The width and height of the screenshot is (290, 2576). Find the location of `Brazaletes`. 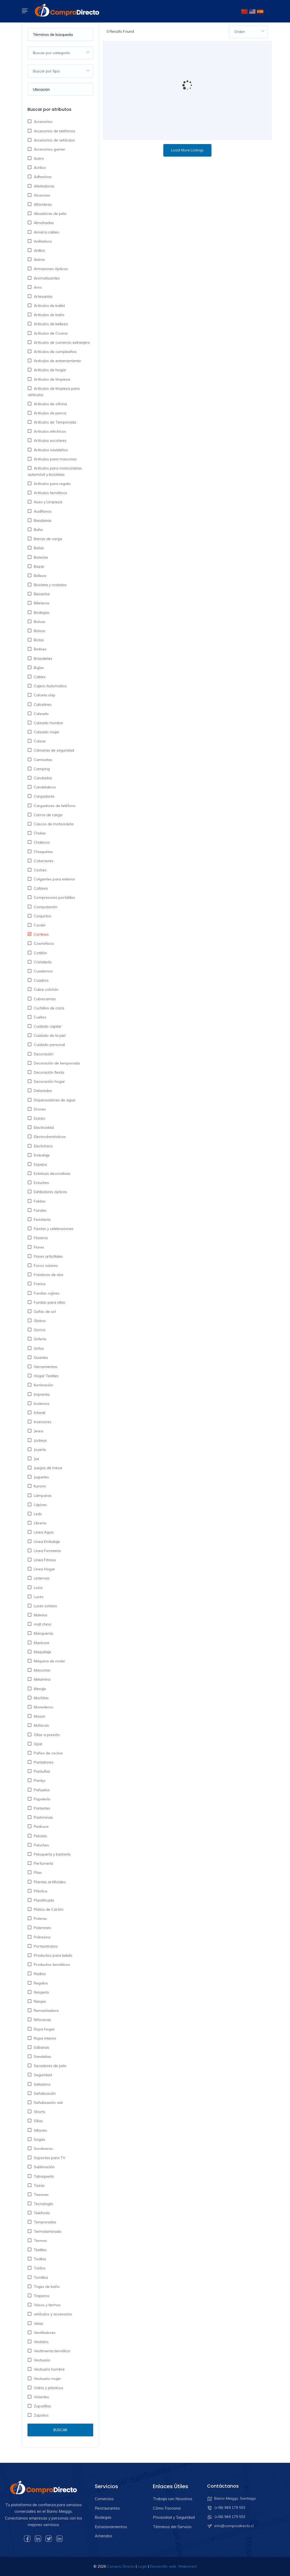

Brazaletes is located at coordinates (42, 658).